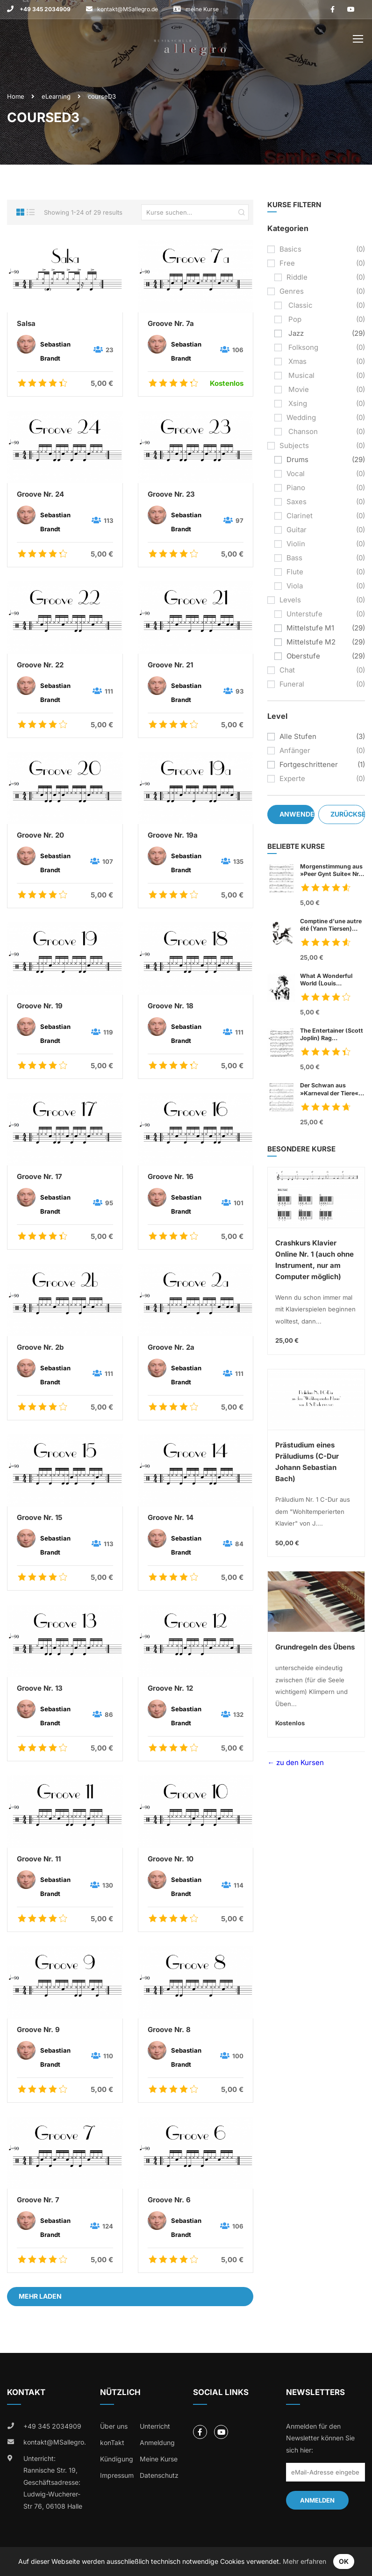  I want to click on OK, so click(344, 2561).